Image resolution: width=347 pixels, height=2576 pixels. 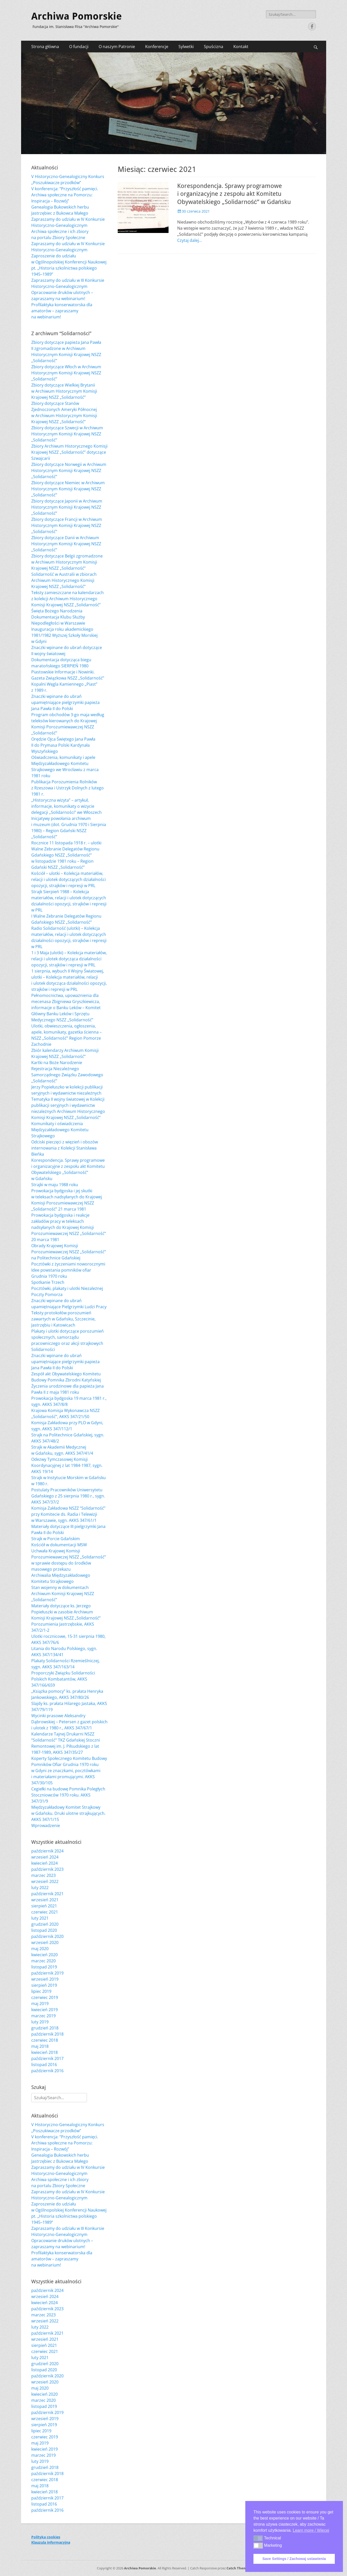 I want to click on maj 2019, so click(x=40, y=2003).